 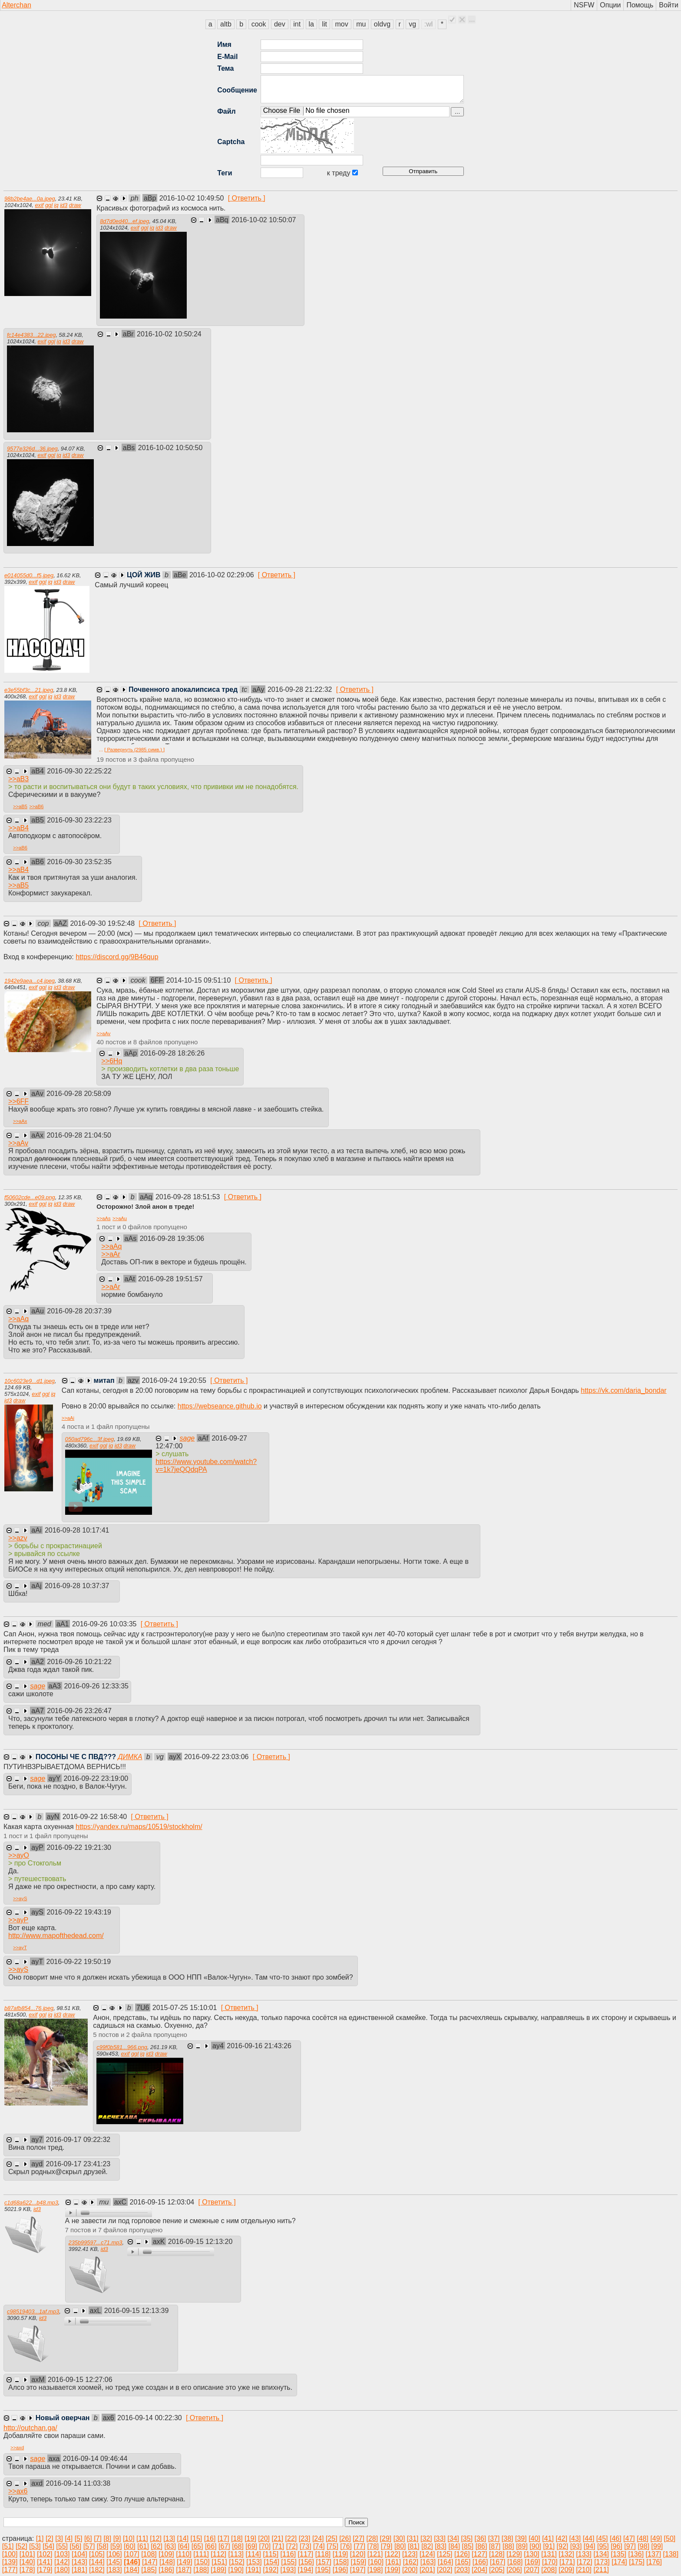 I want to click on [161], so click(x=393, y=2562).